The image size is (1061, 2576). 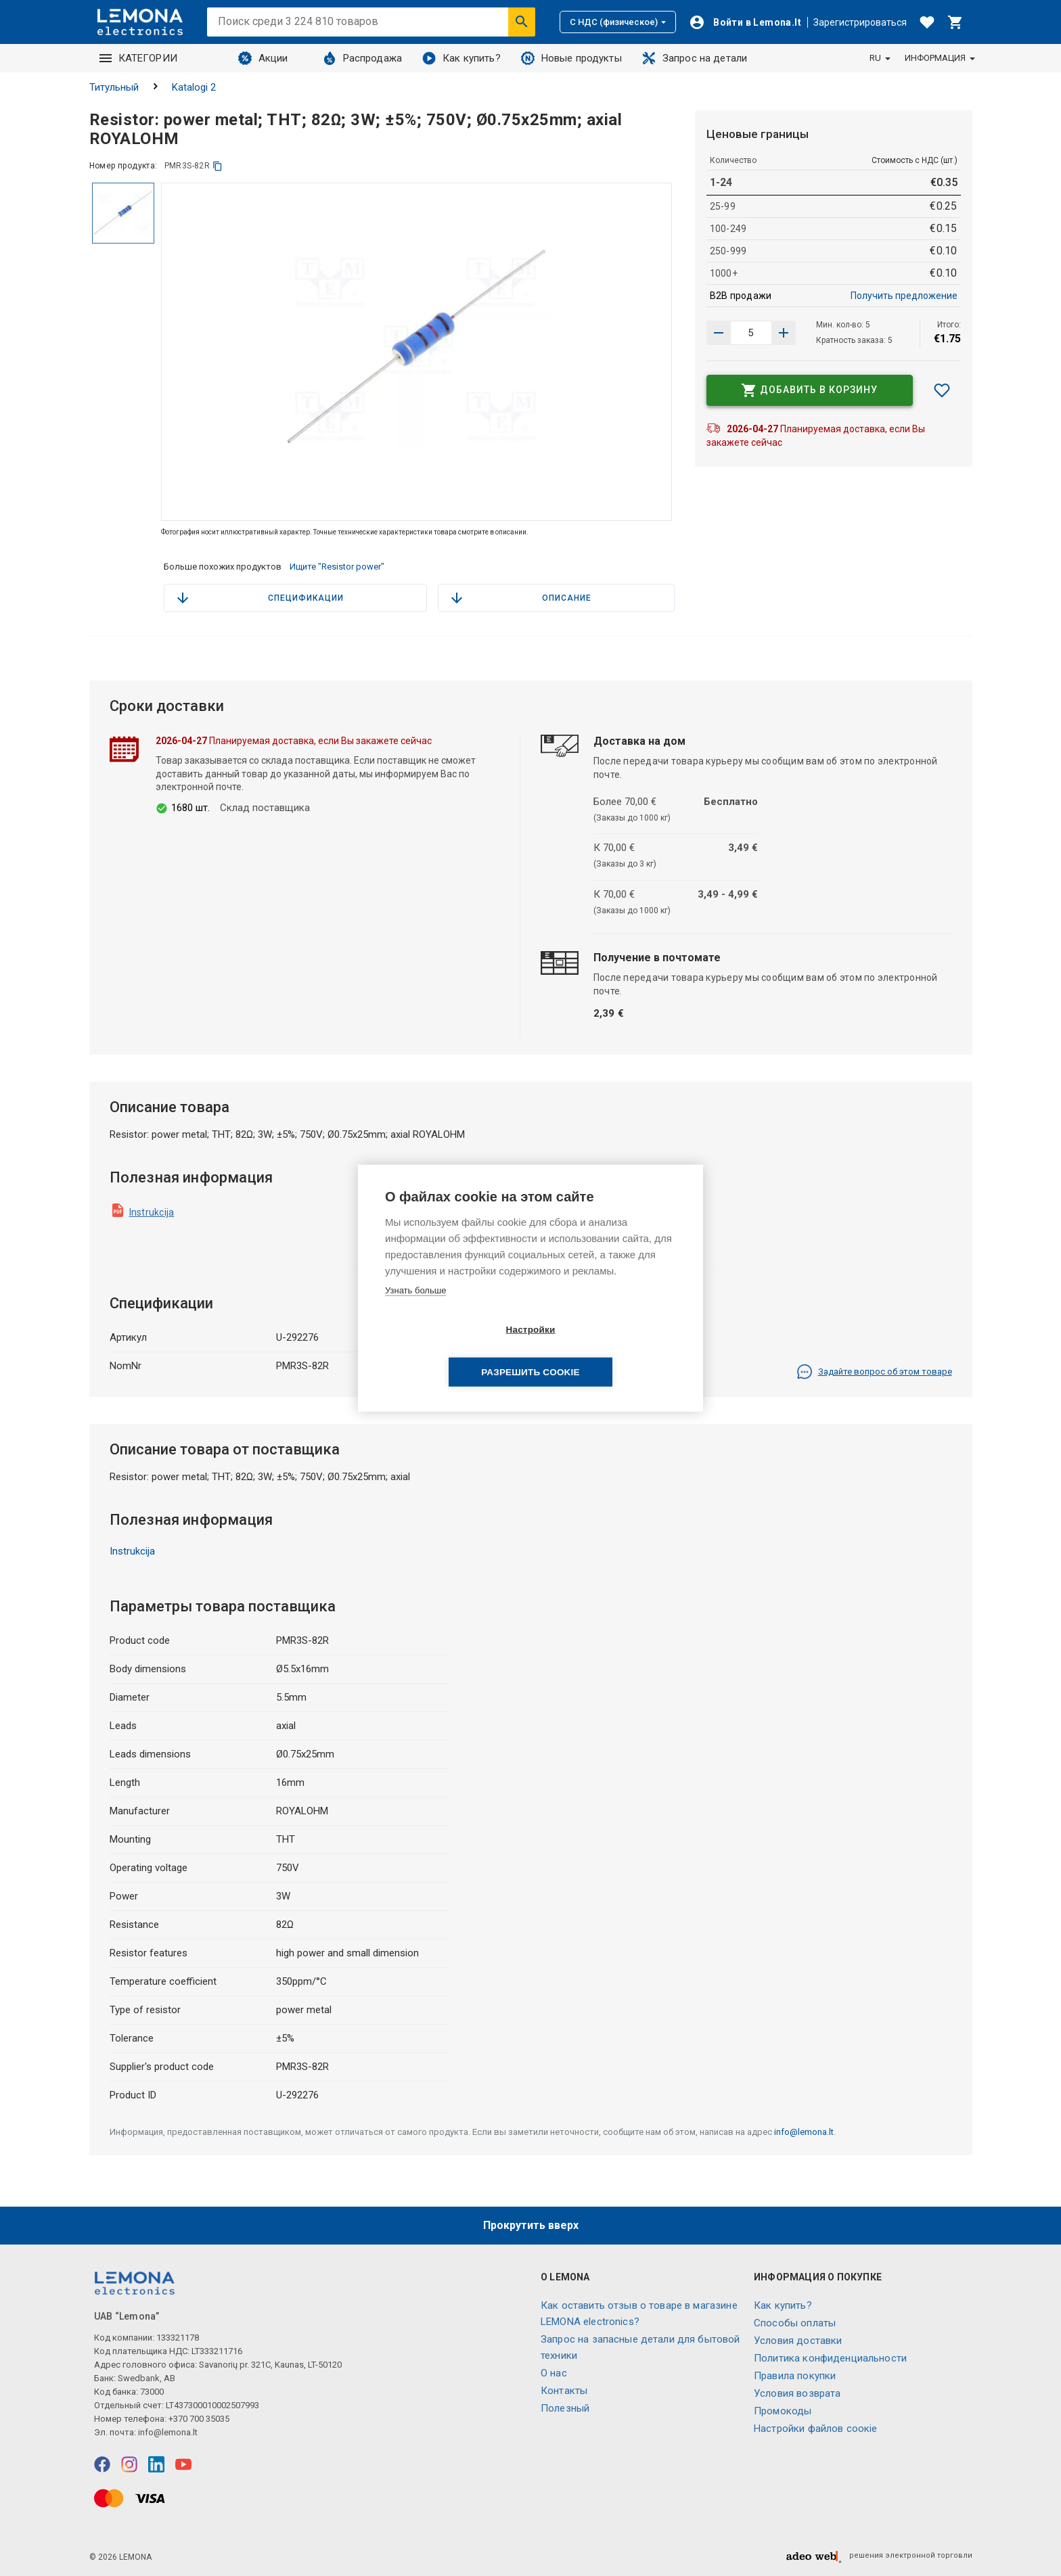 I want to click on Правила покупки, so click(x=795, y=2376).